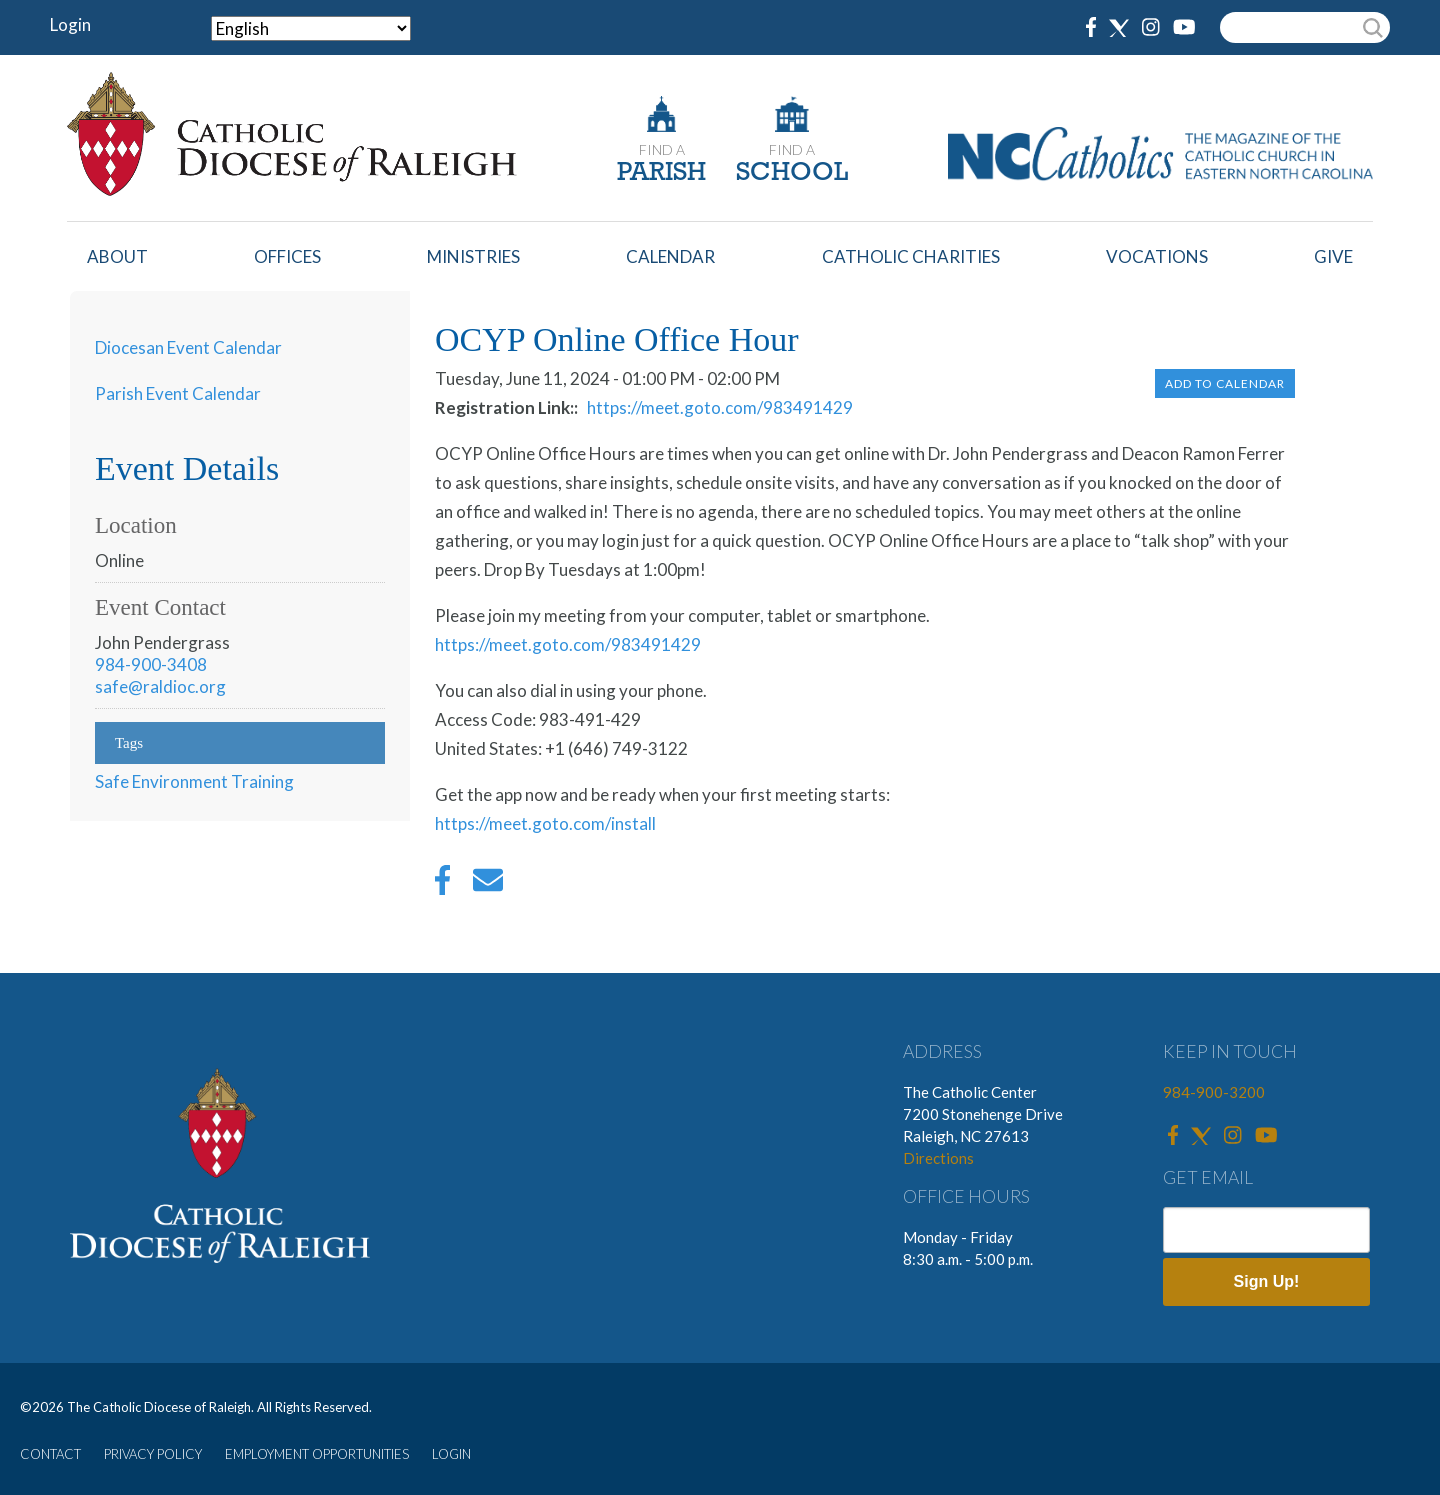  I want to click on Add to Calendar, so click(1225, 383).